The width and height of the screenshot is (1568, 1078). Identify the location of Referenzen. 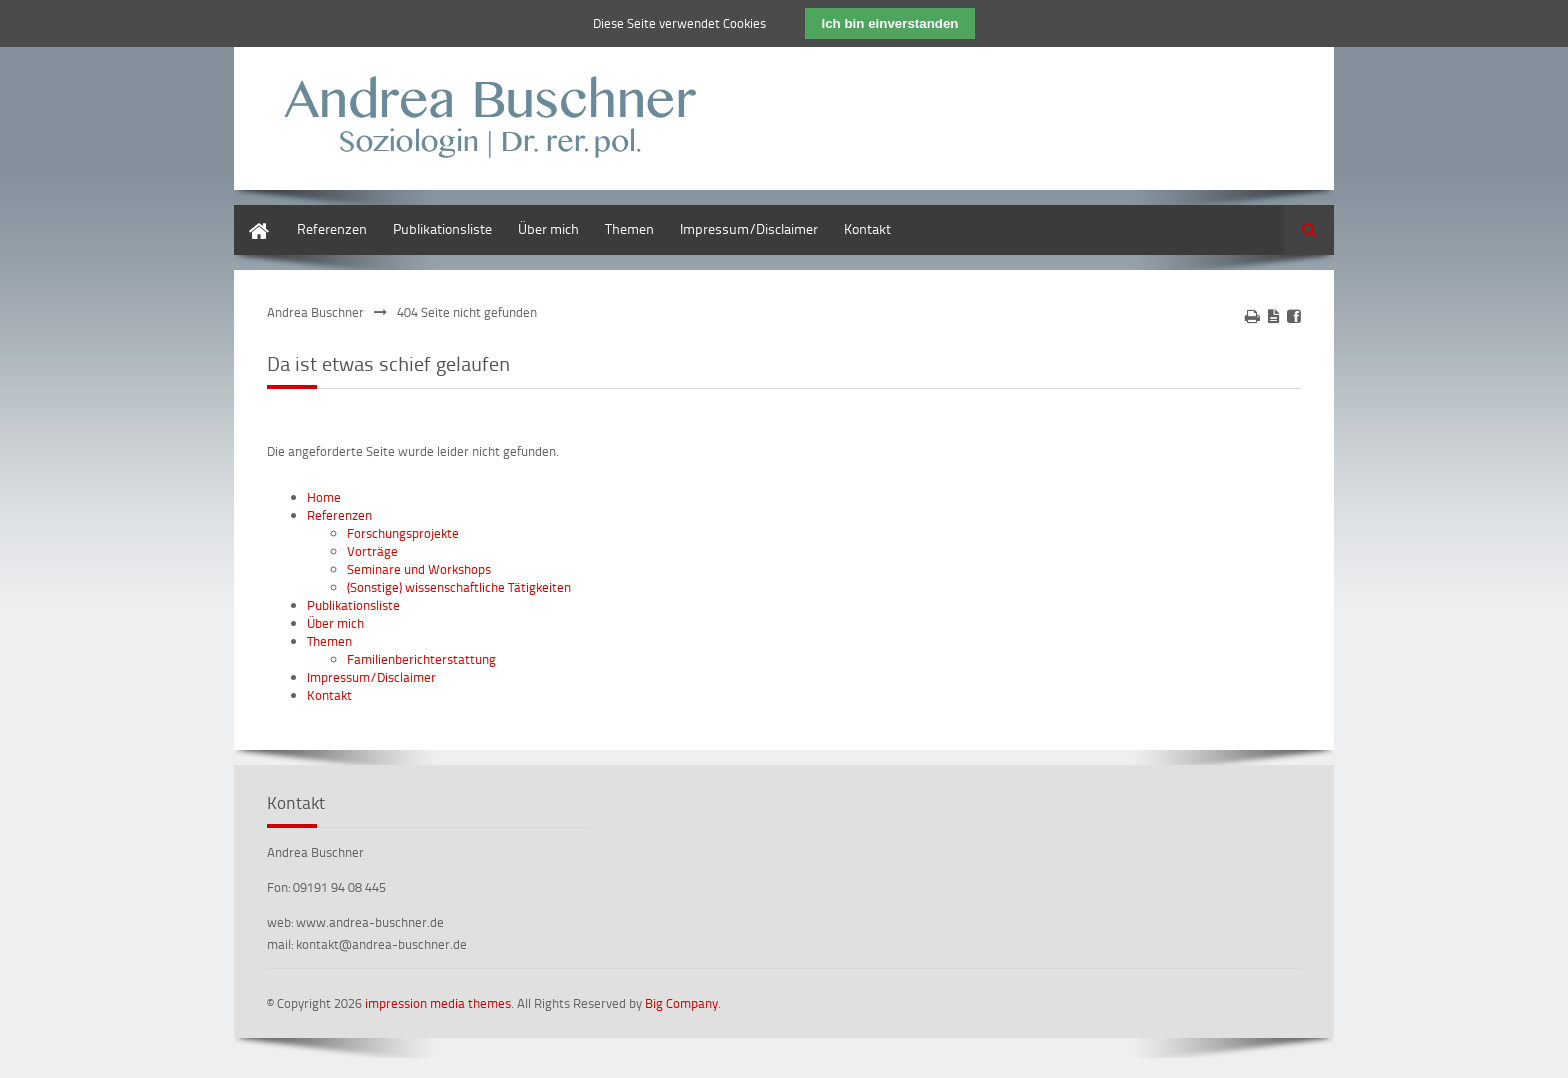
(332, 228).